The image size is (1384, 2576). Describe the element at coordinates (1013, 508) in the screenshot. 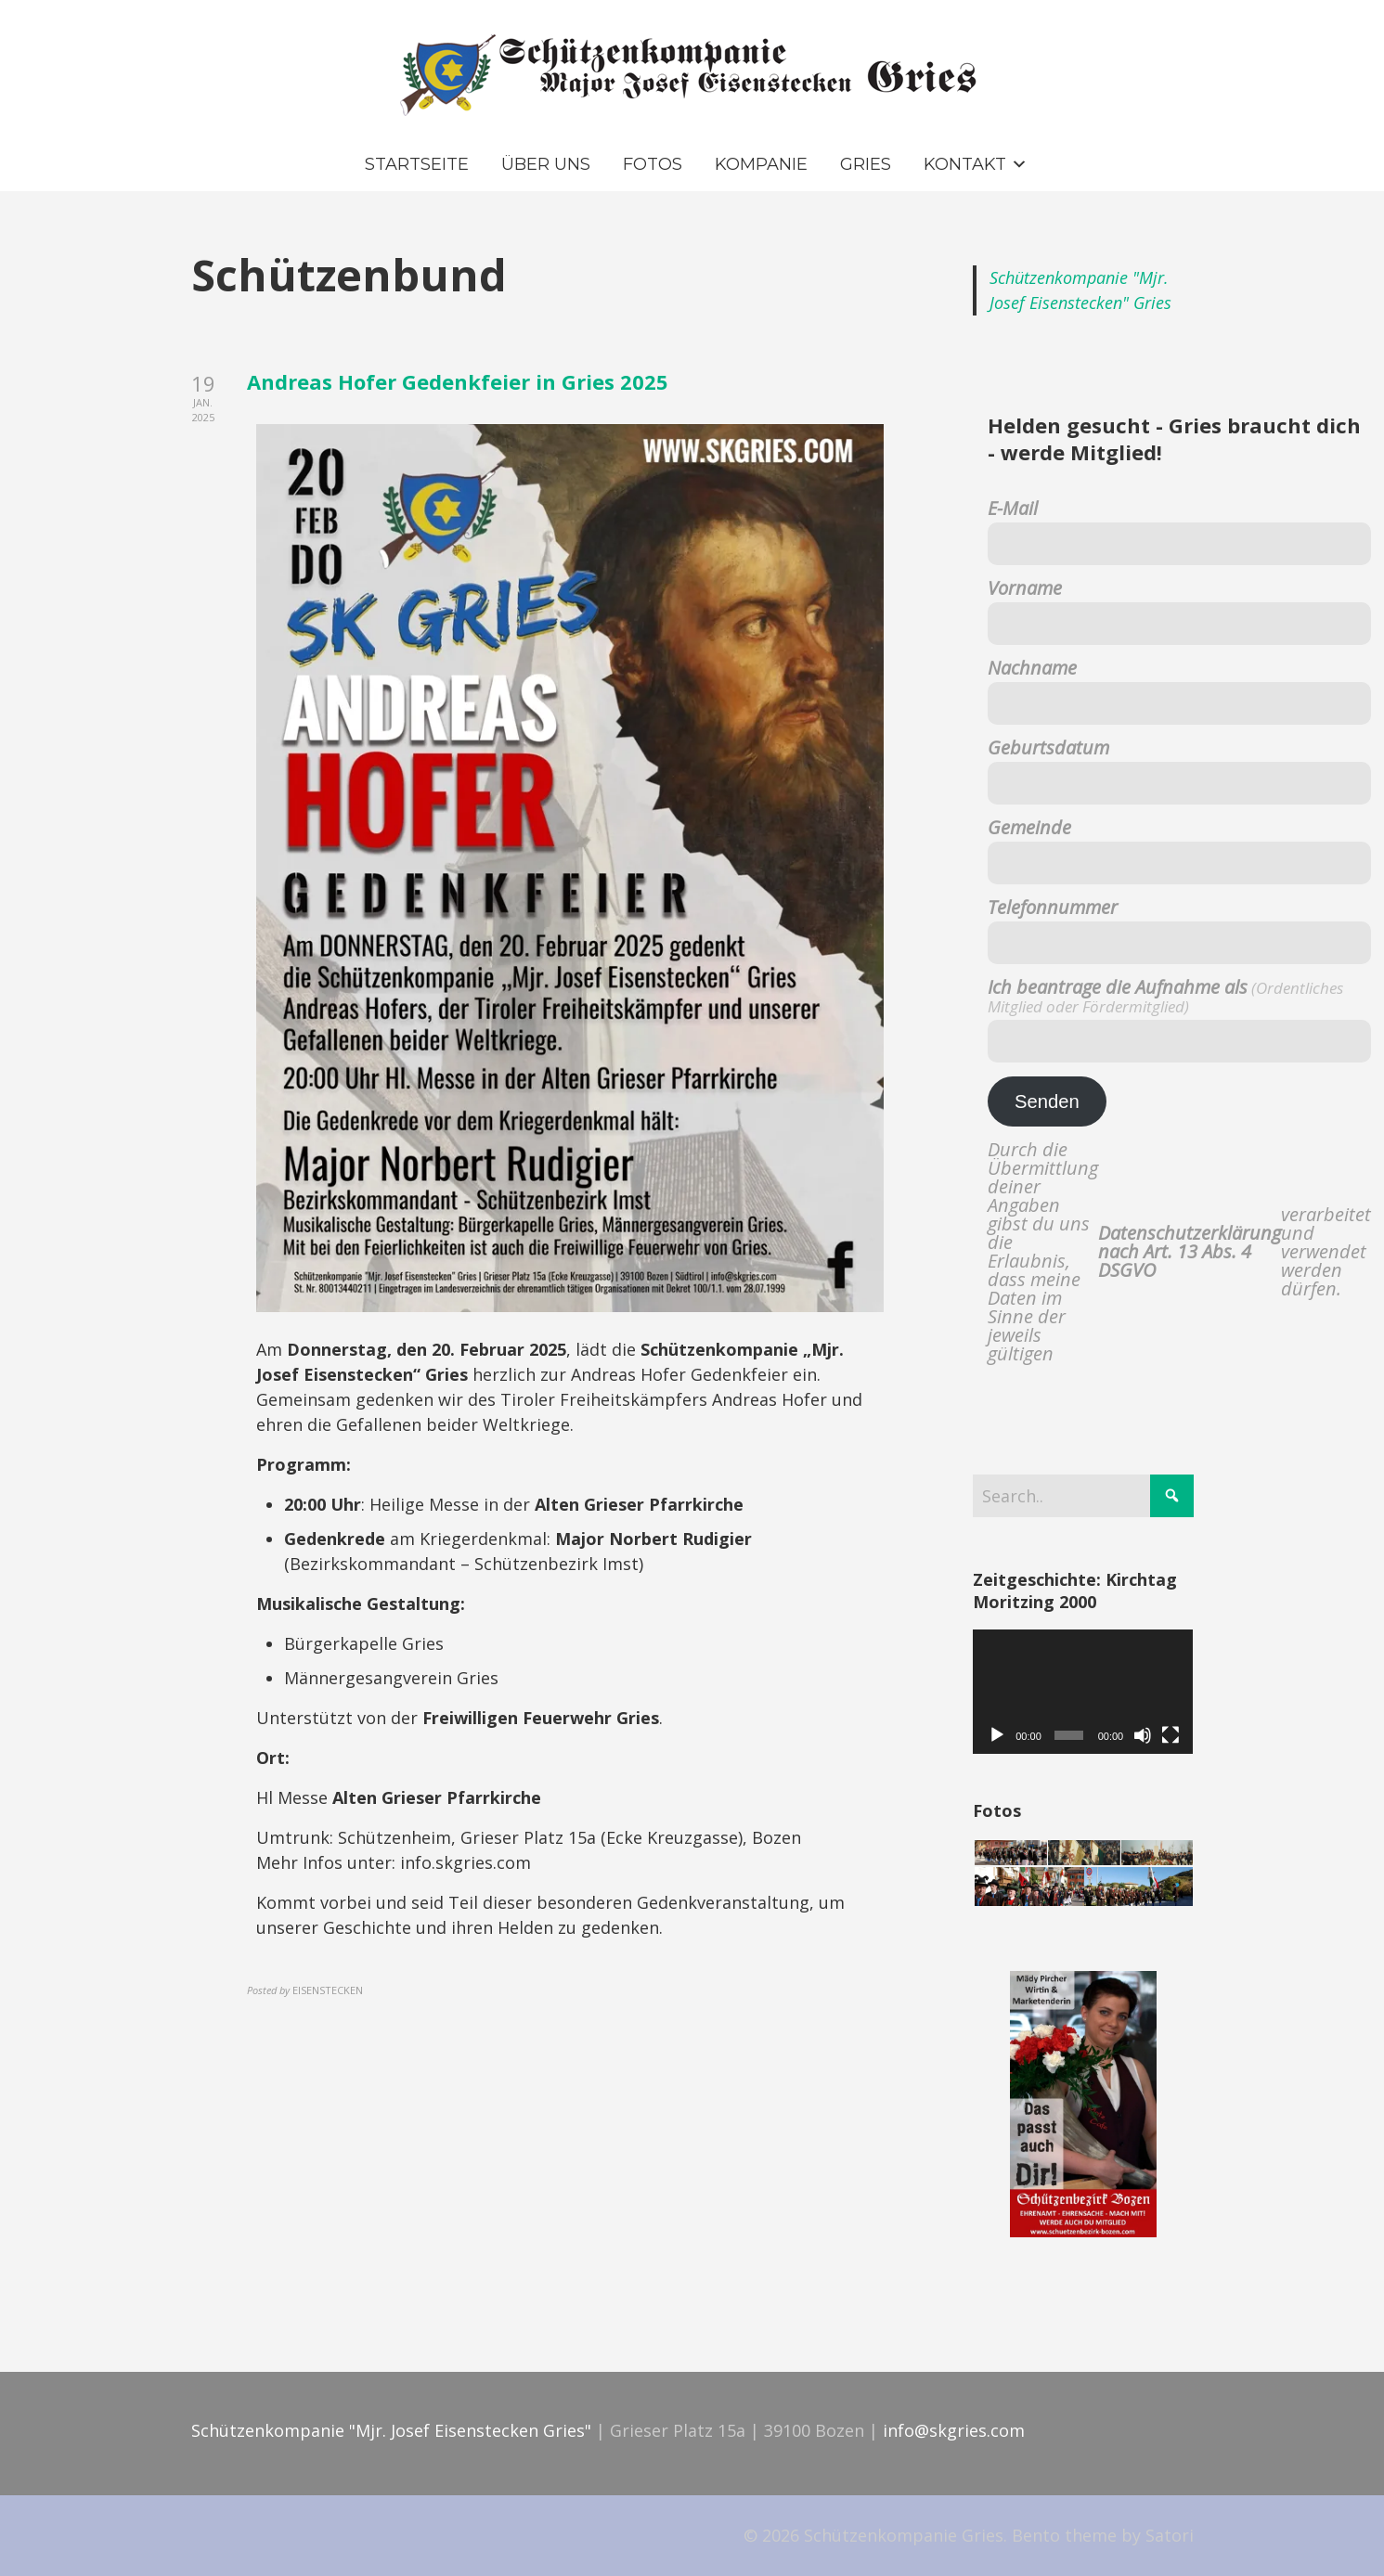

I see `E-Mail` at that location.